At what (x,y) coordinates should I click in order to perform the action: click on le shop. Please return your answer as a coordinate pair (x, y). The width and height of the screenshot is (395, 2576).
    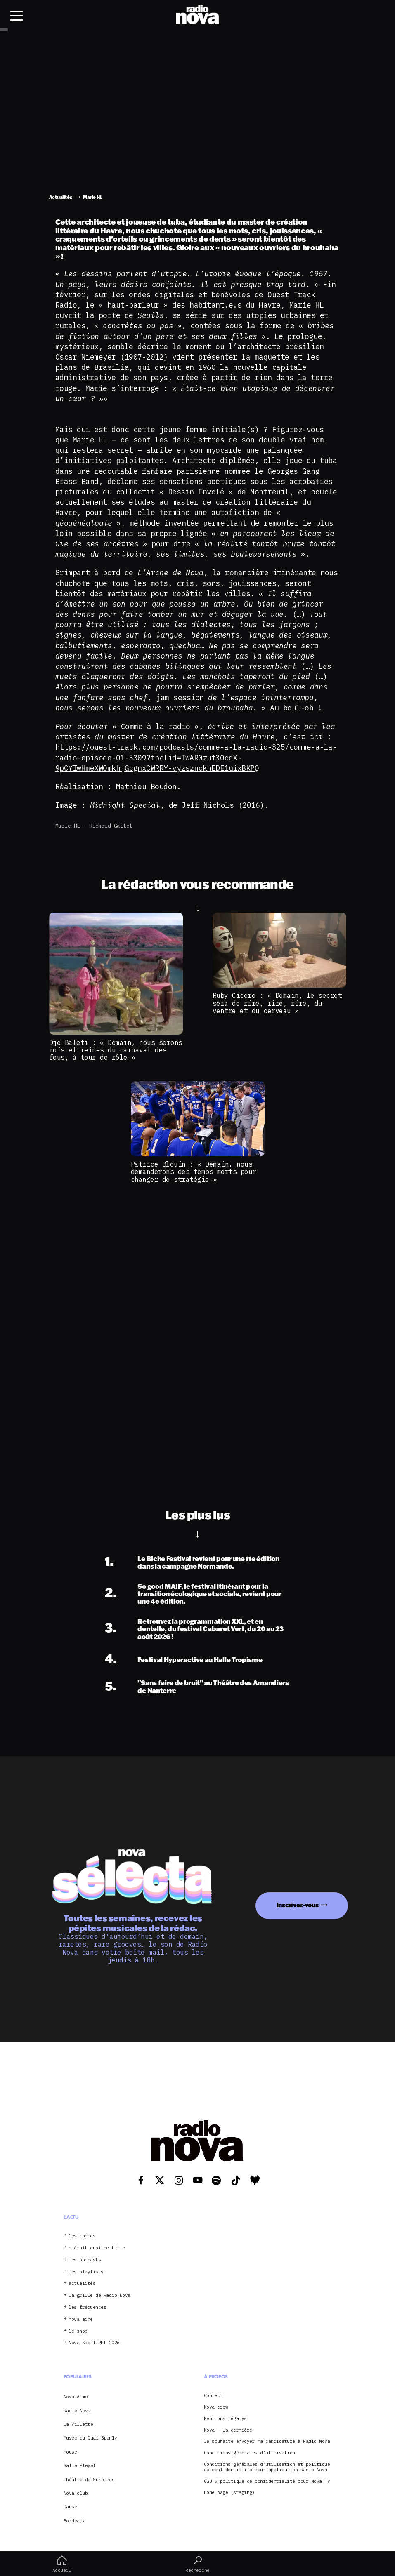
    Looking at the image, I should click on (78, 2331).